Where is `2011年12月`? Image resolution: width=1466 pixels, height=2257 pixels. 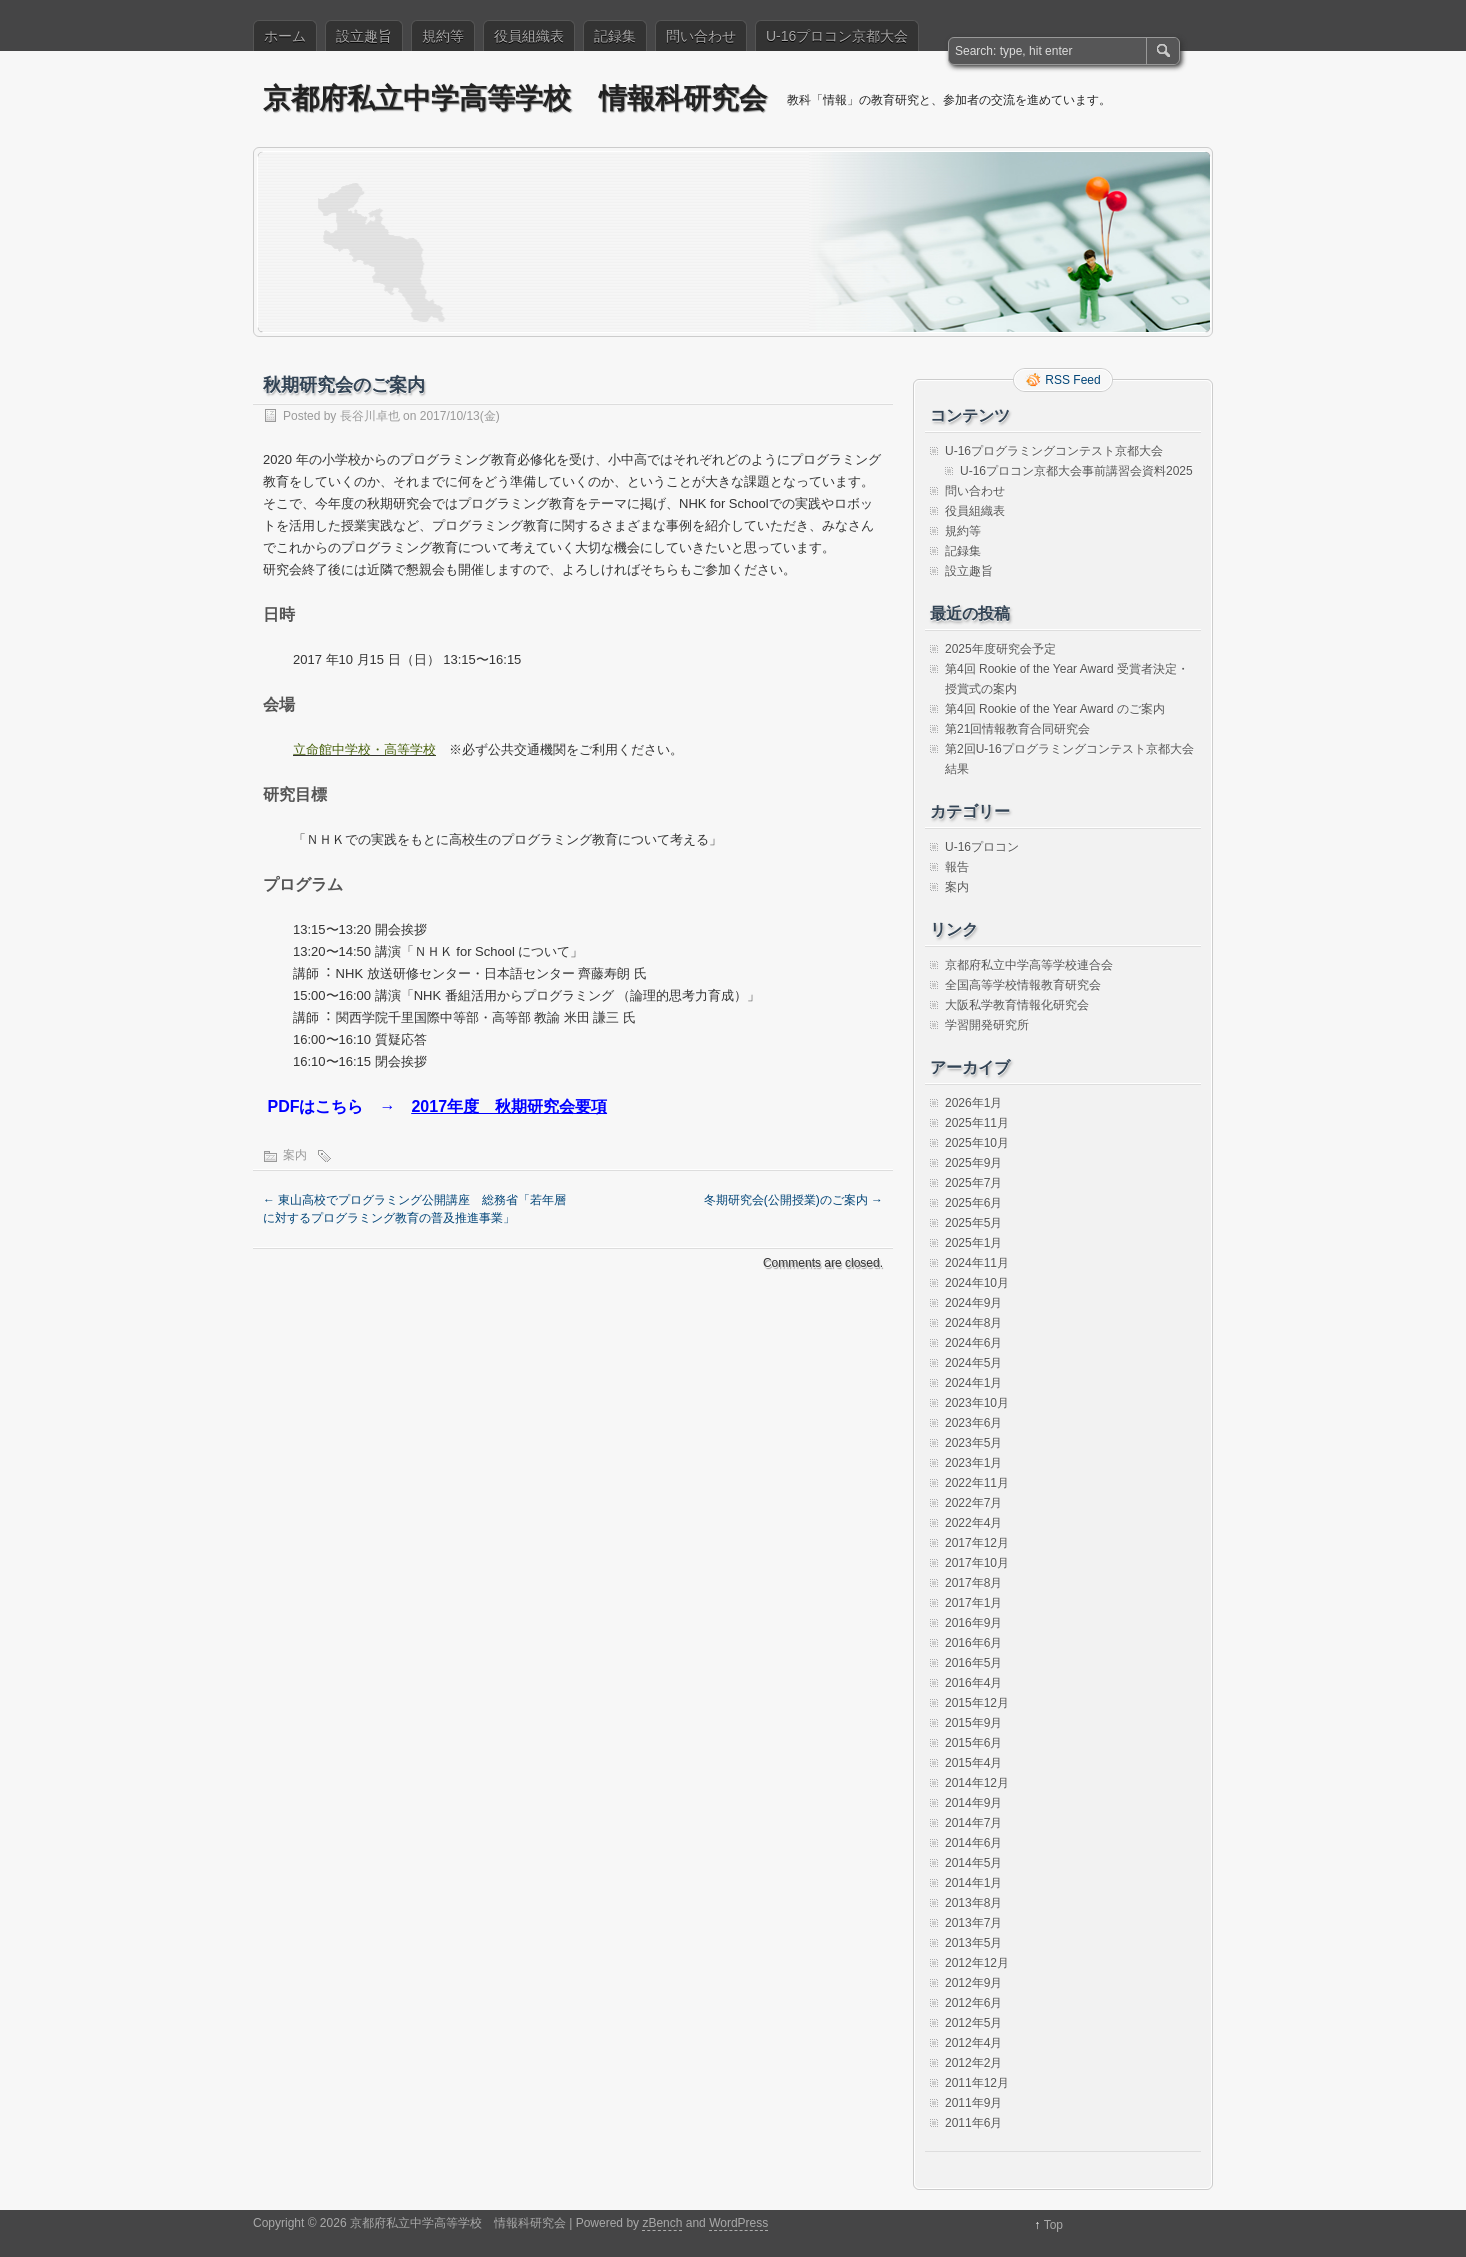 2011年12月 is located at coordinates (977, 2083).